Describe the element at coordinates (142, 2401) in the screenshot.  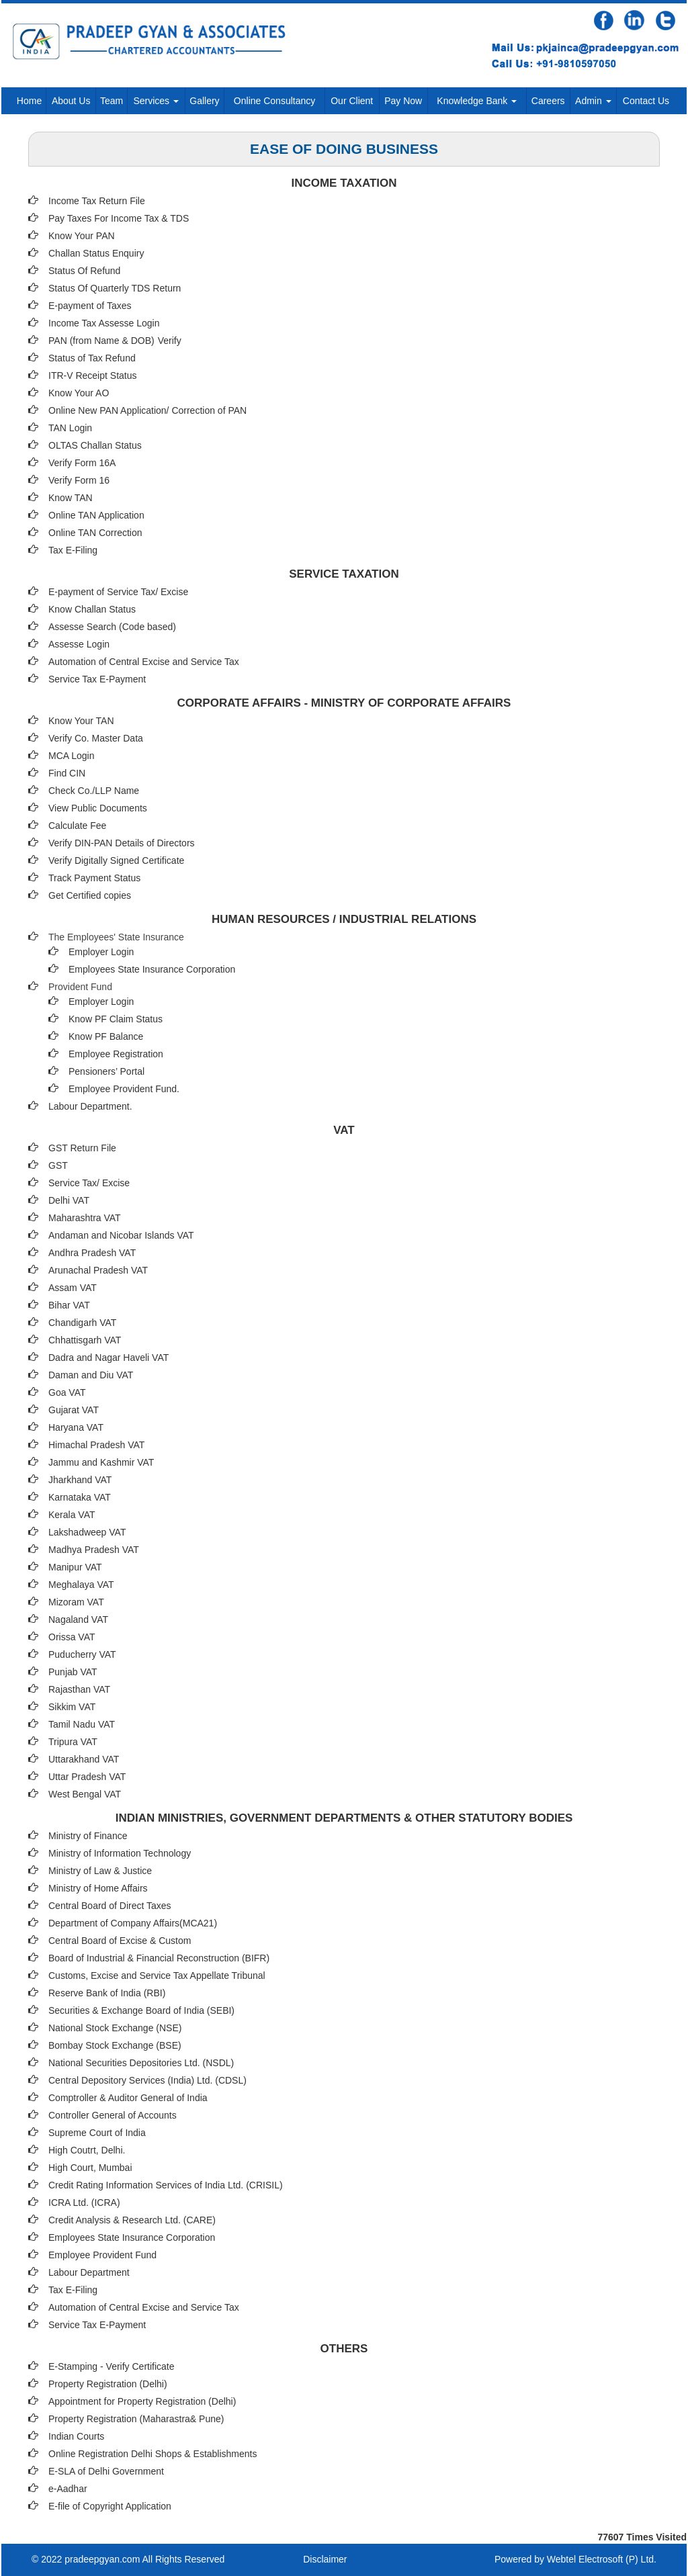
I see `Appointment for Property Registration (Delhi)` at that location.